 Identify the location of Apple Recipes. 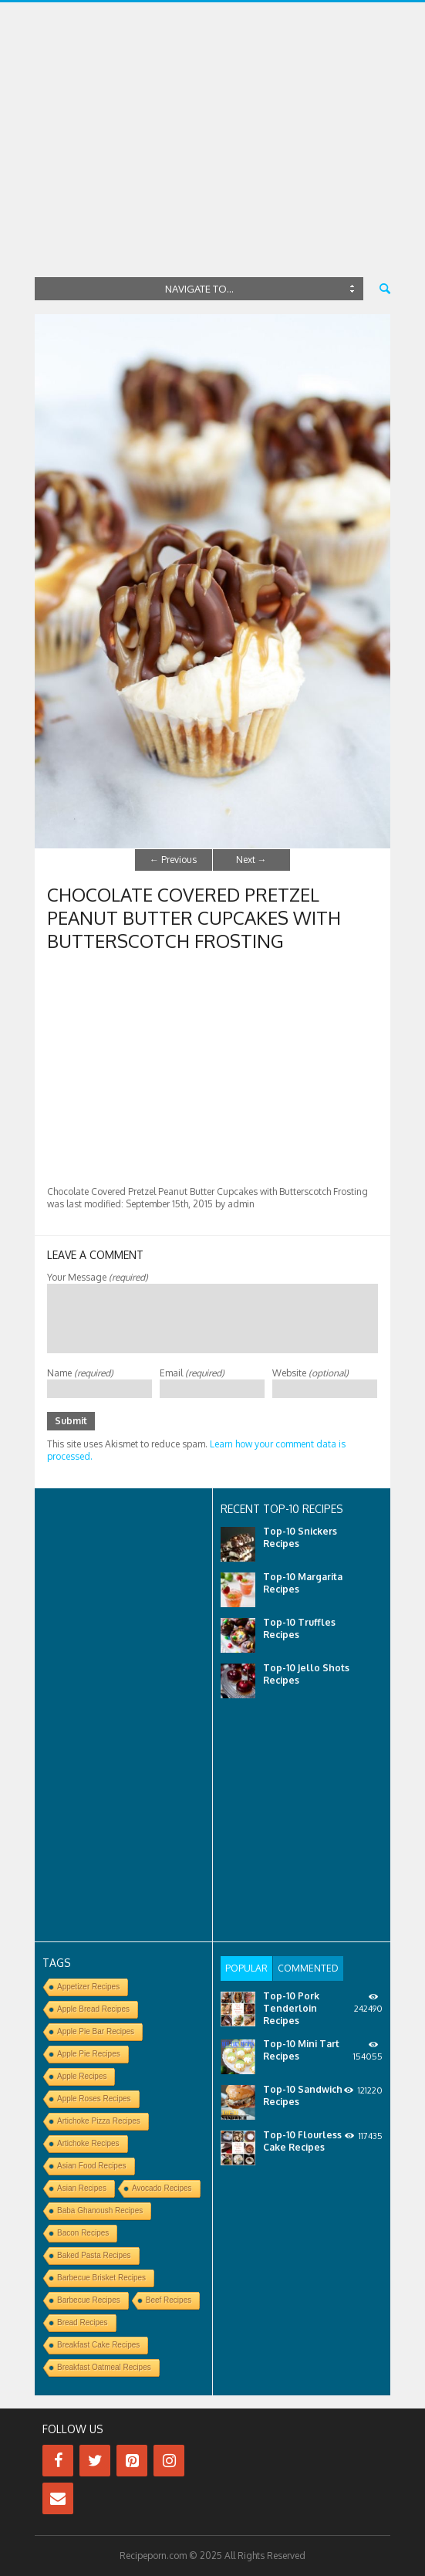
(81, 2076).